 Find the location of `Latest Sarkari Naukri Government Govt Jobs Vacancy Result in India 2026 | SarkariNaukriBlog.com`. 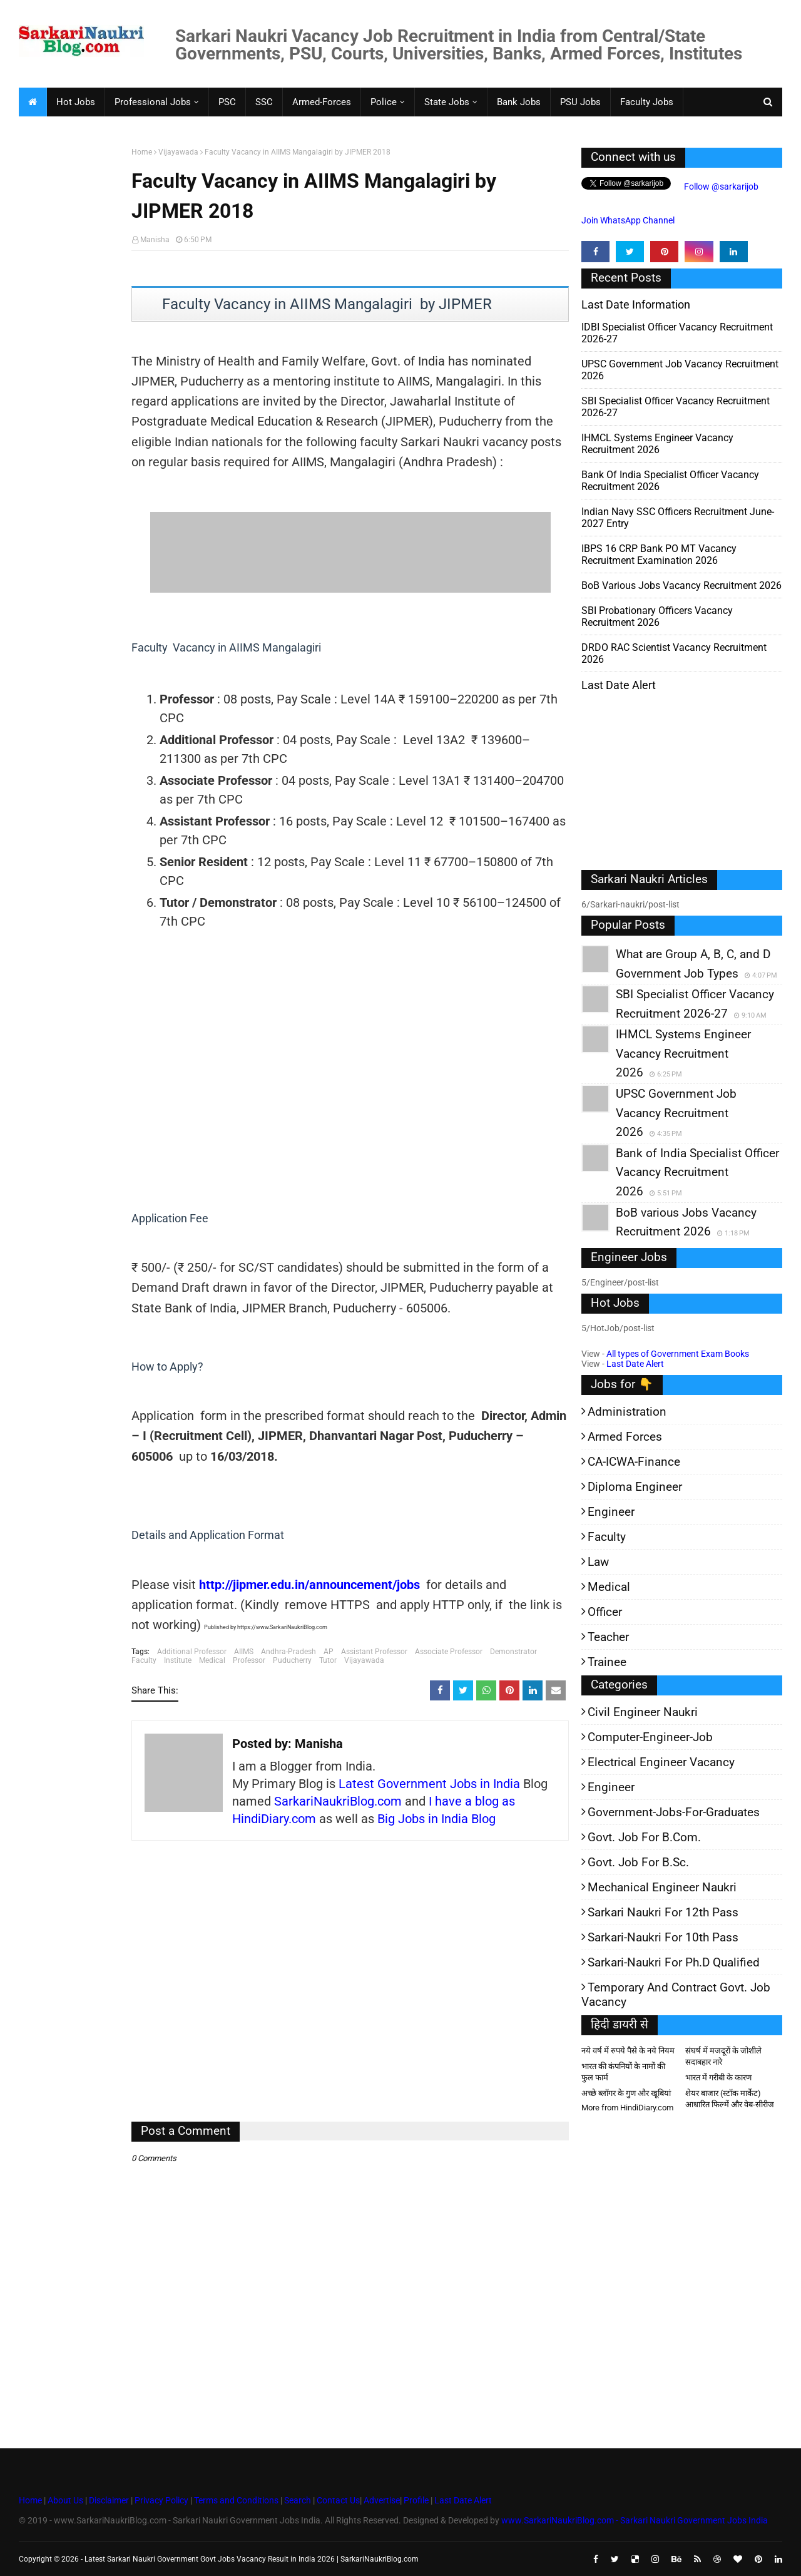

Latest Sarkari Naukri Government Govt Jobs Vacancy Result in India 2026 | SarkariNaukriBlog.com is located at coordinates (251, 2559).